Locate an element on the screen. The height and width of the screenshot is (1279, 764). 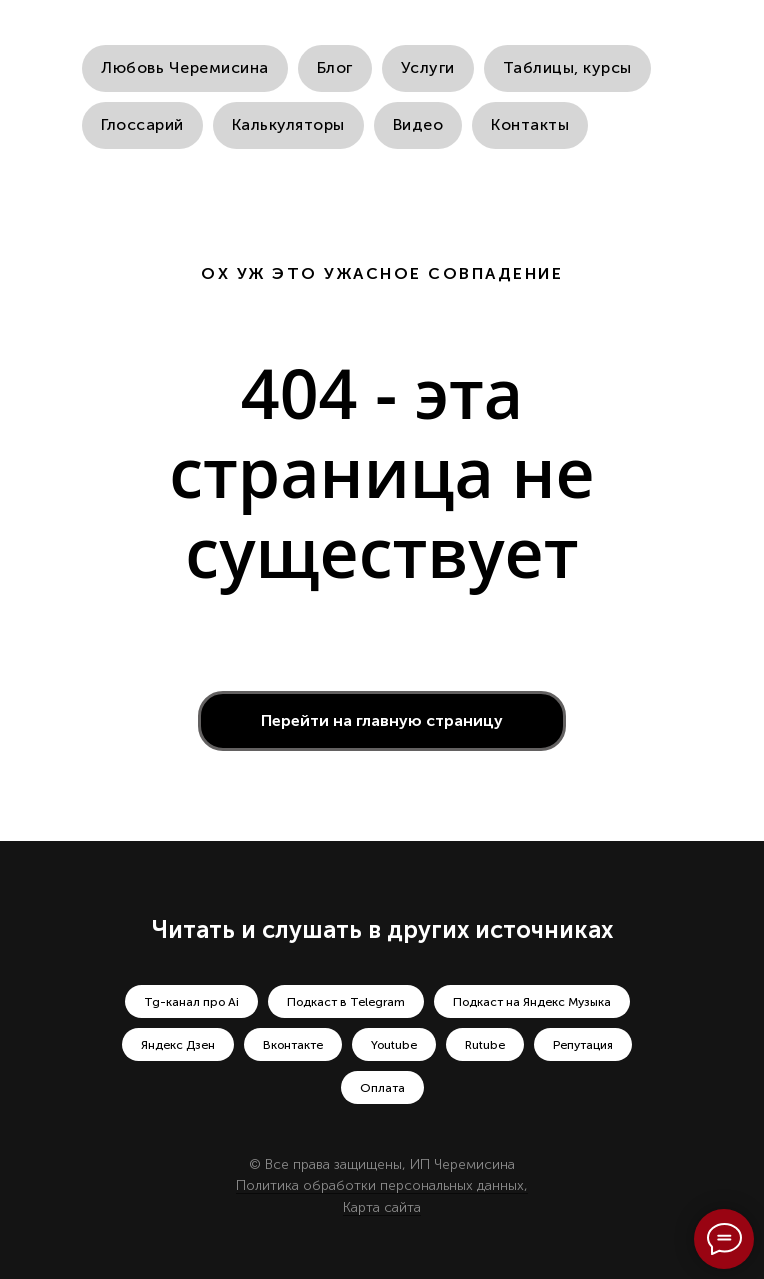
Tg-канал про Ai is located at coordinates (191, 1002).